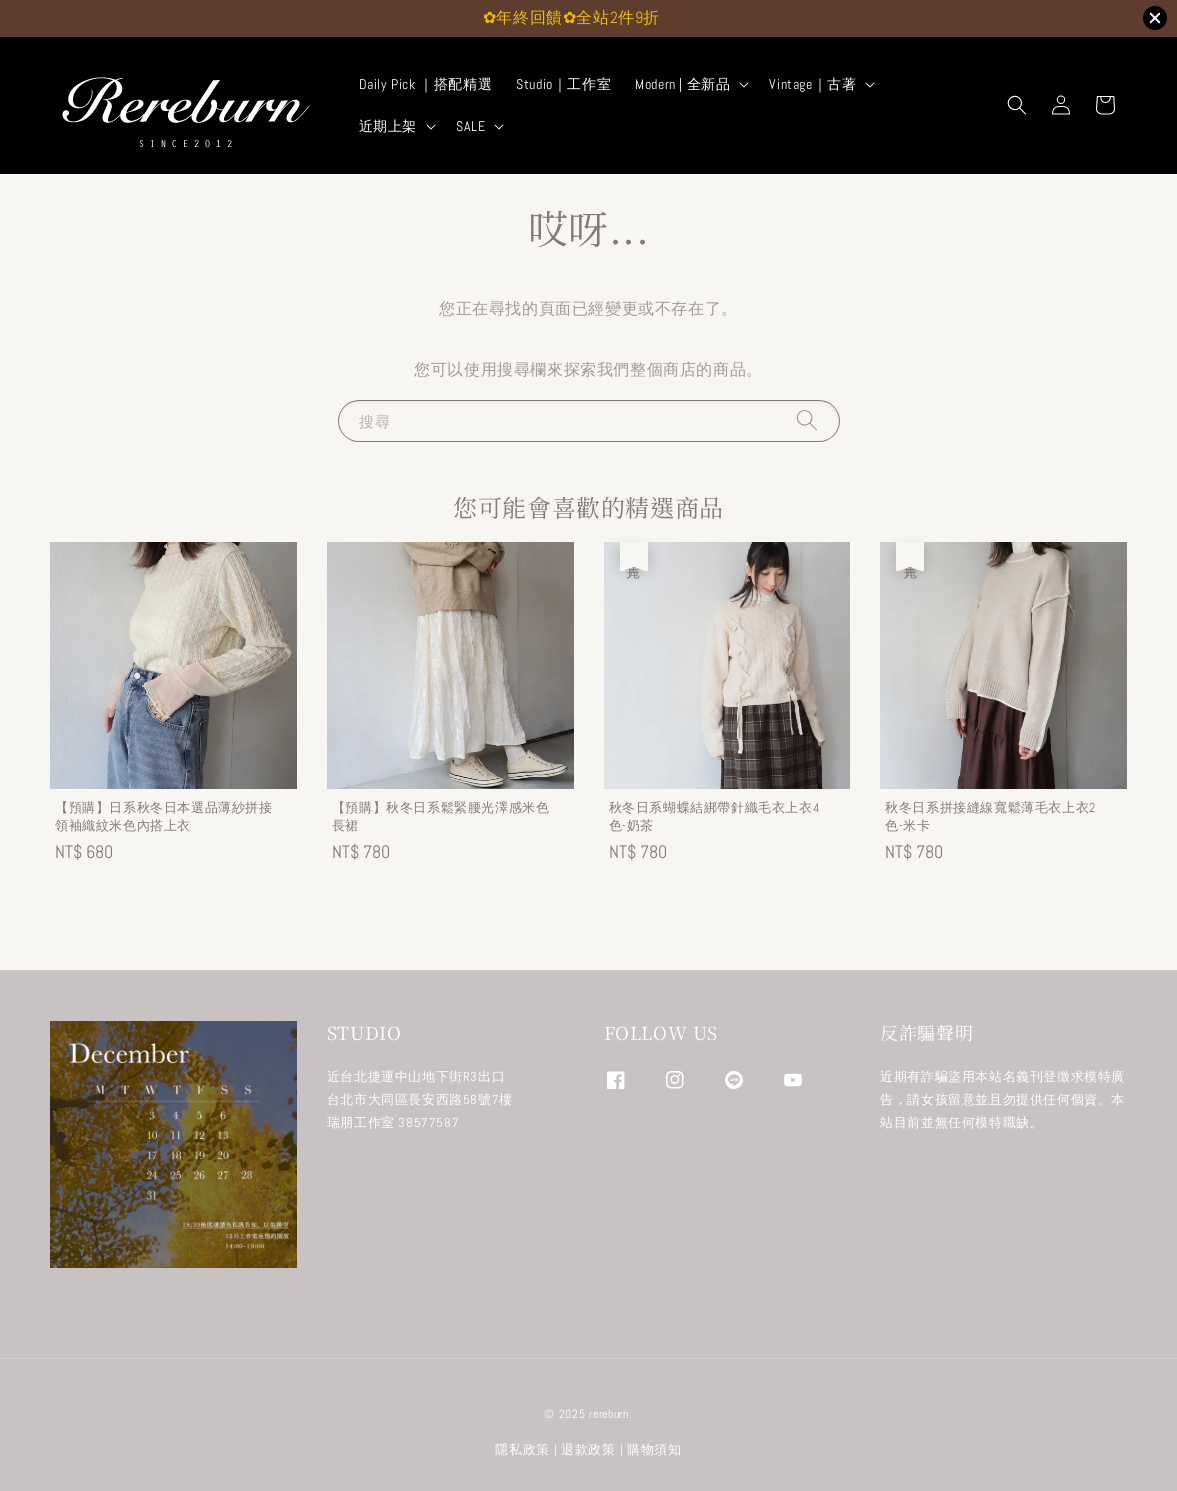  What do you see at coordinates (470, 126) in the screenshot?
I see `SALE` at bounding box center [470, 126].